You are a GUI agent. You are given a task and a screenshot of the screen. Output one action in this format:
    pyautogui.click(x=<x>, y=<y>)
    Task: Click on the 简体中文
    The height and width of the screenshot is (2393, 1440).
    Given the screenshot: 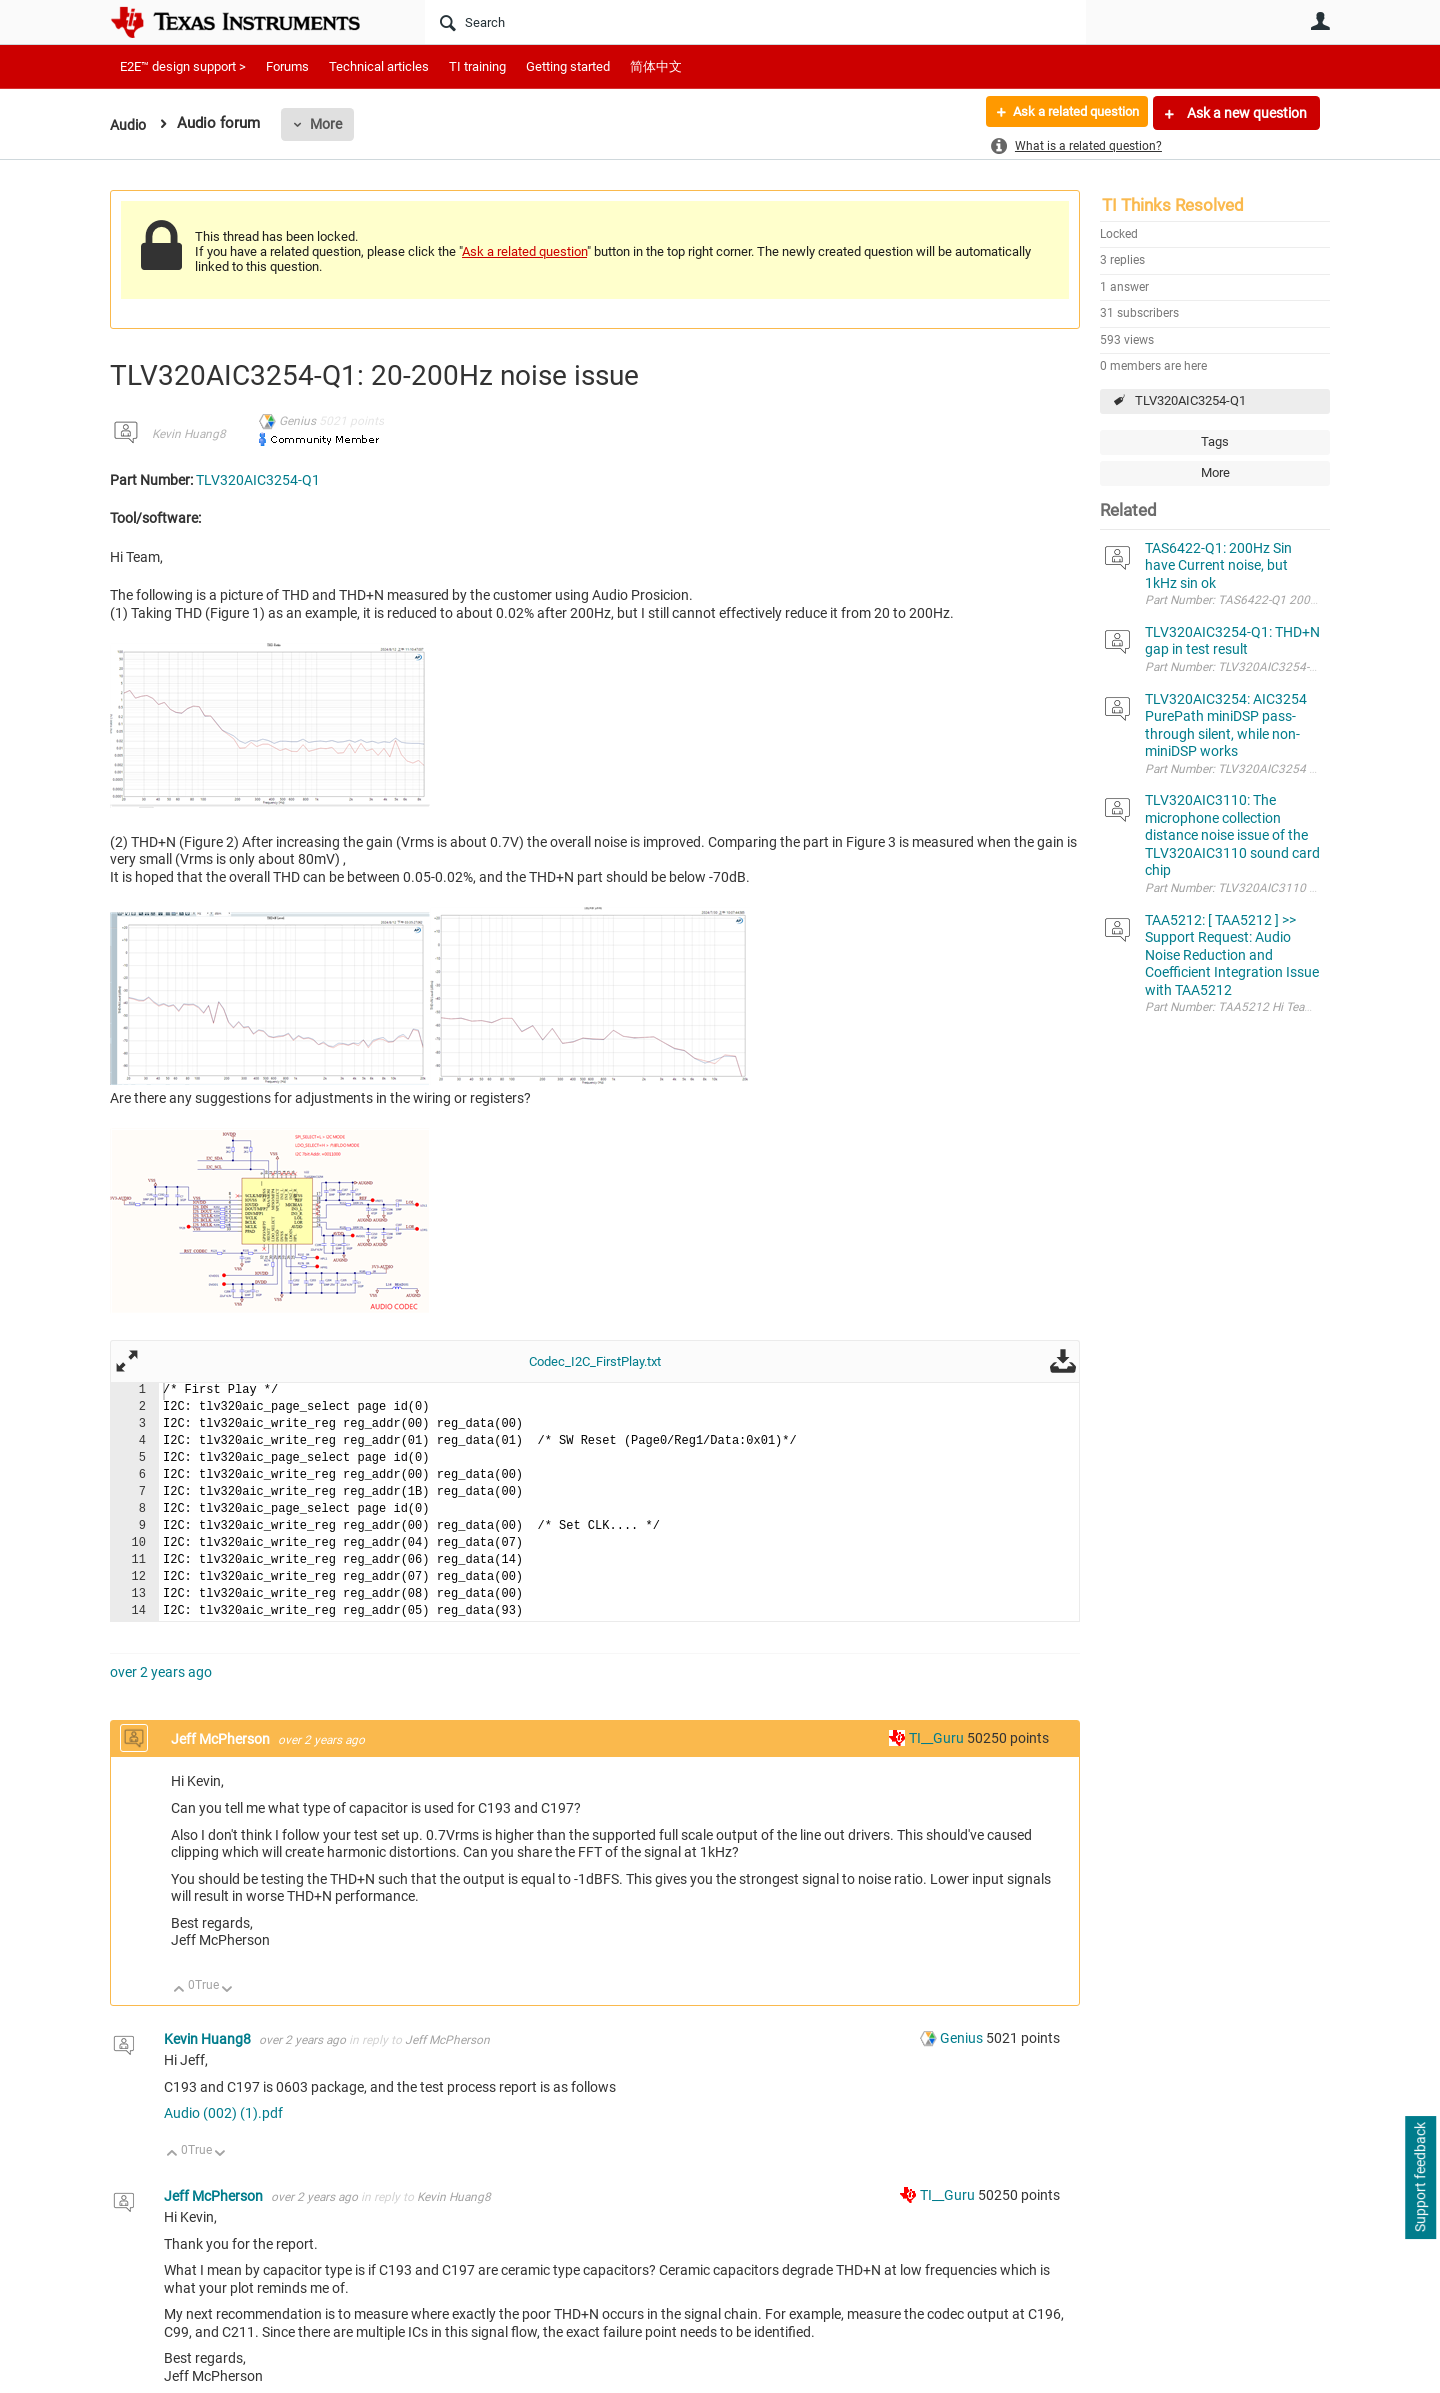 What is the action you would take?
    pyautogui.click(x=656, y=66)
    